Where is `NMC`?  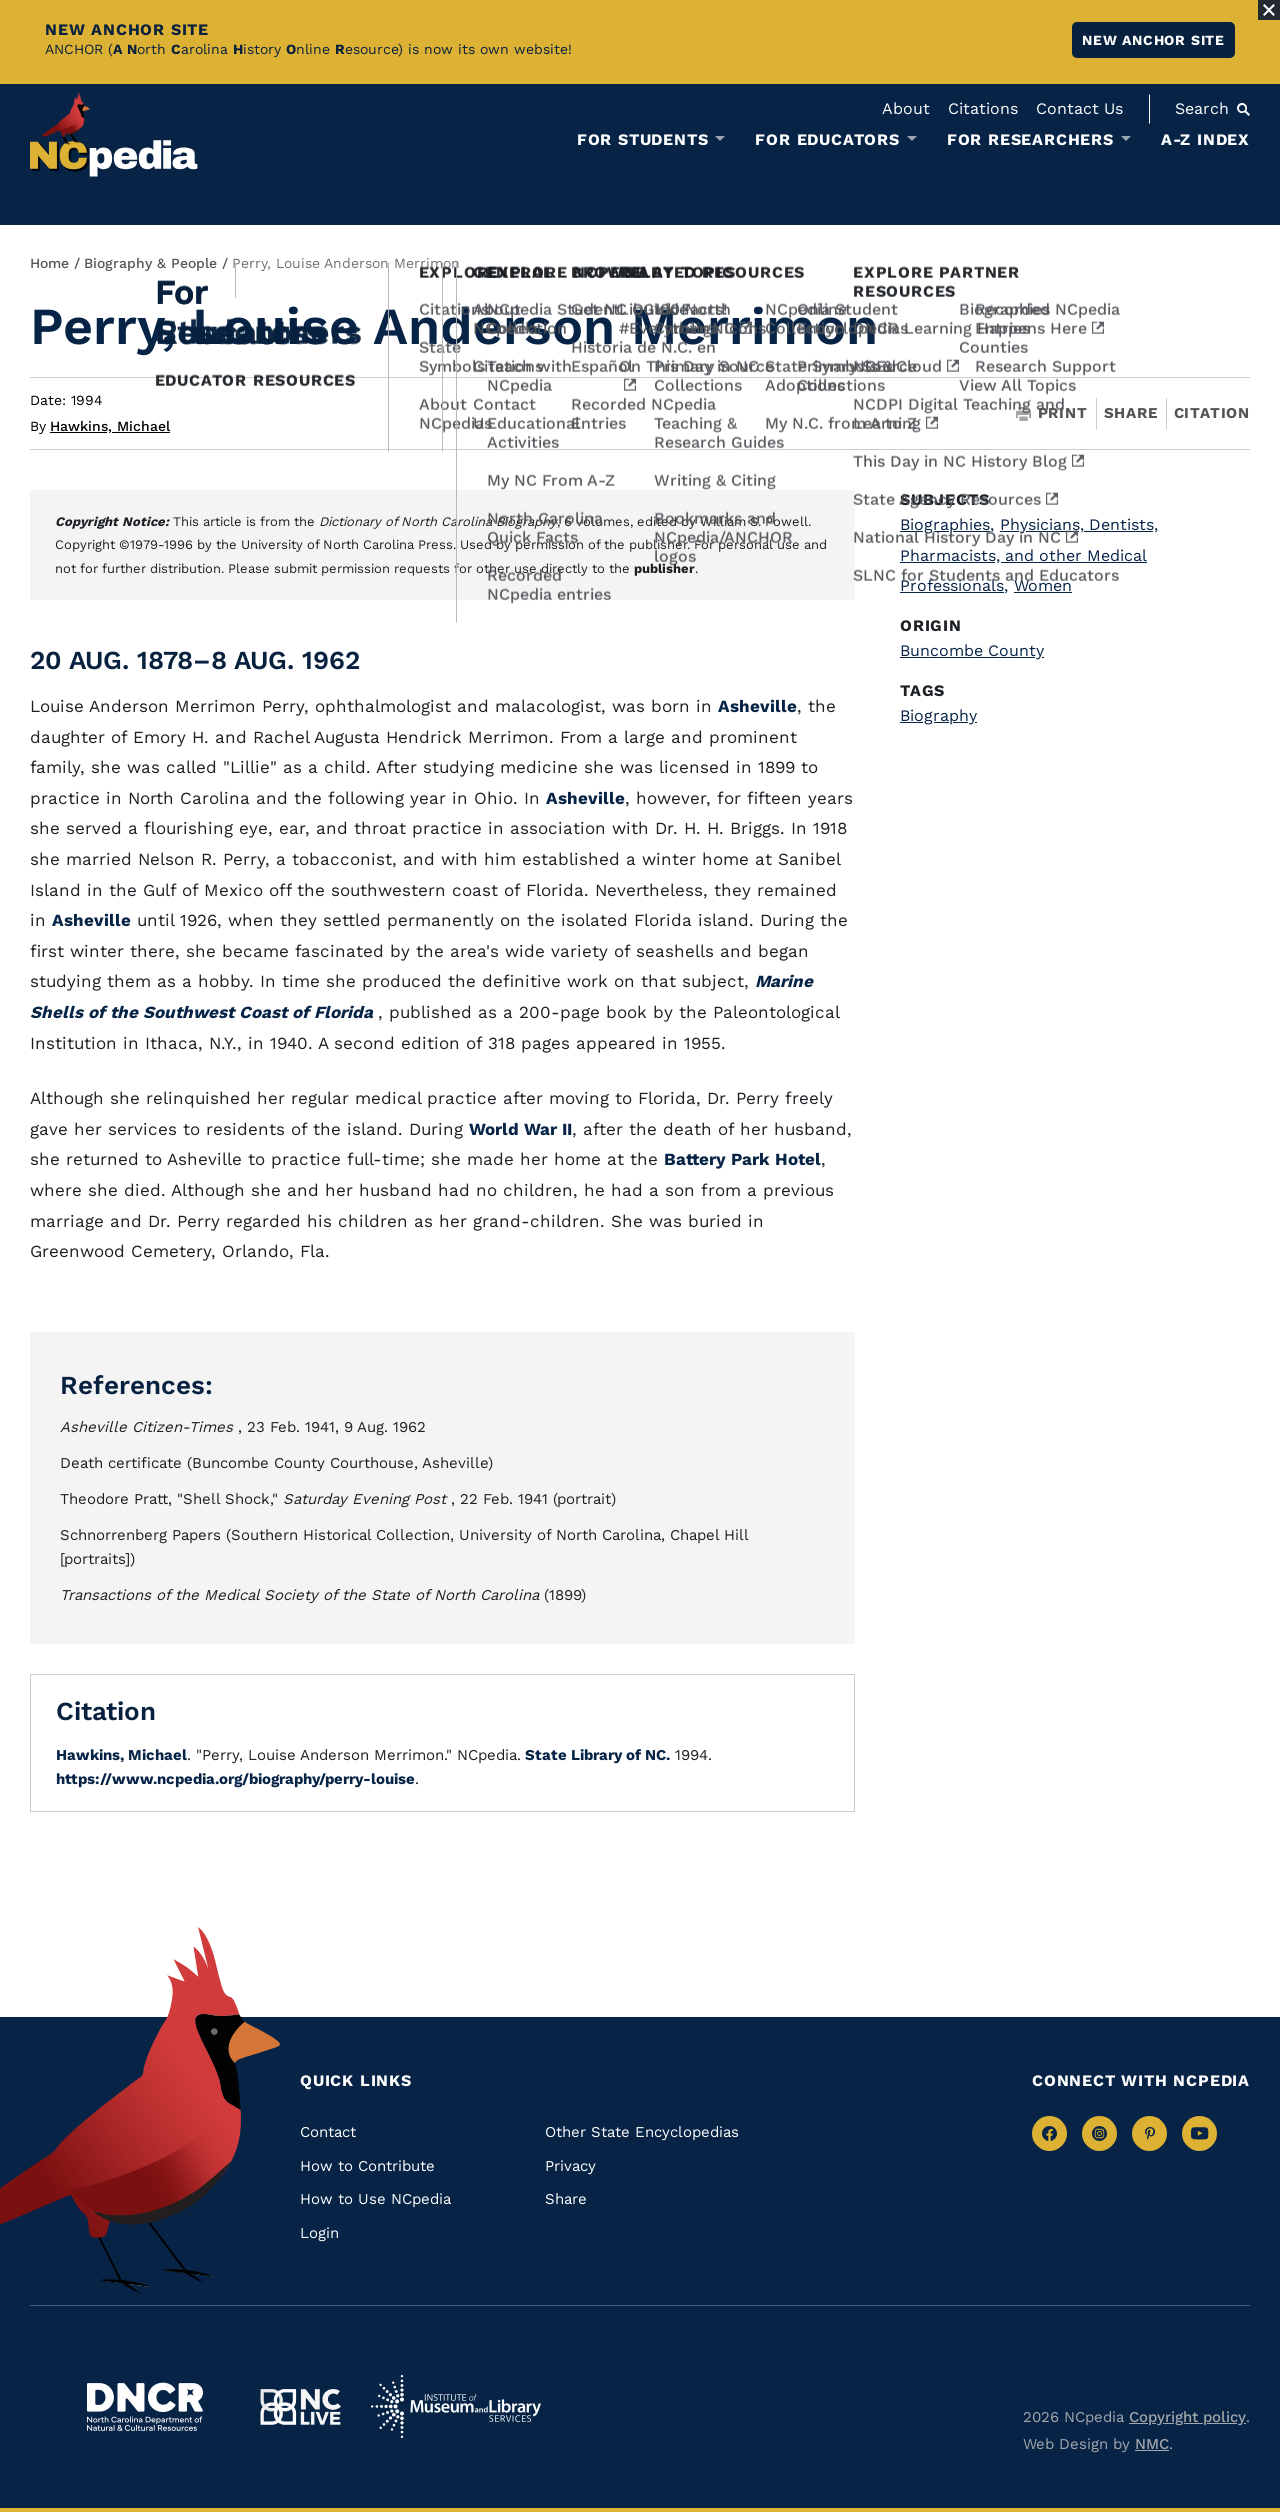
NMC is located at coordinates (1152, 2444).